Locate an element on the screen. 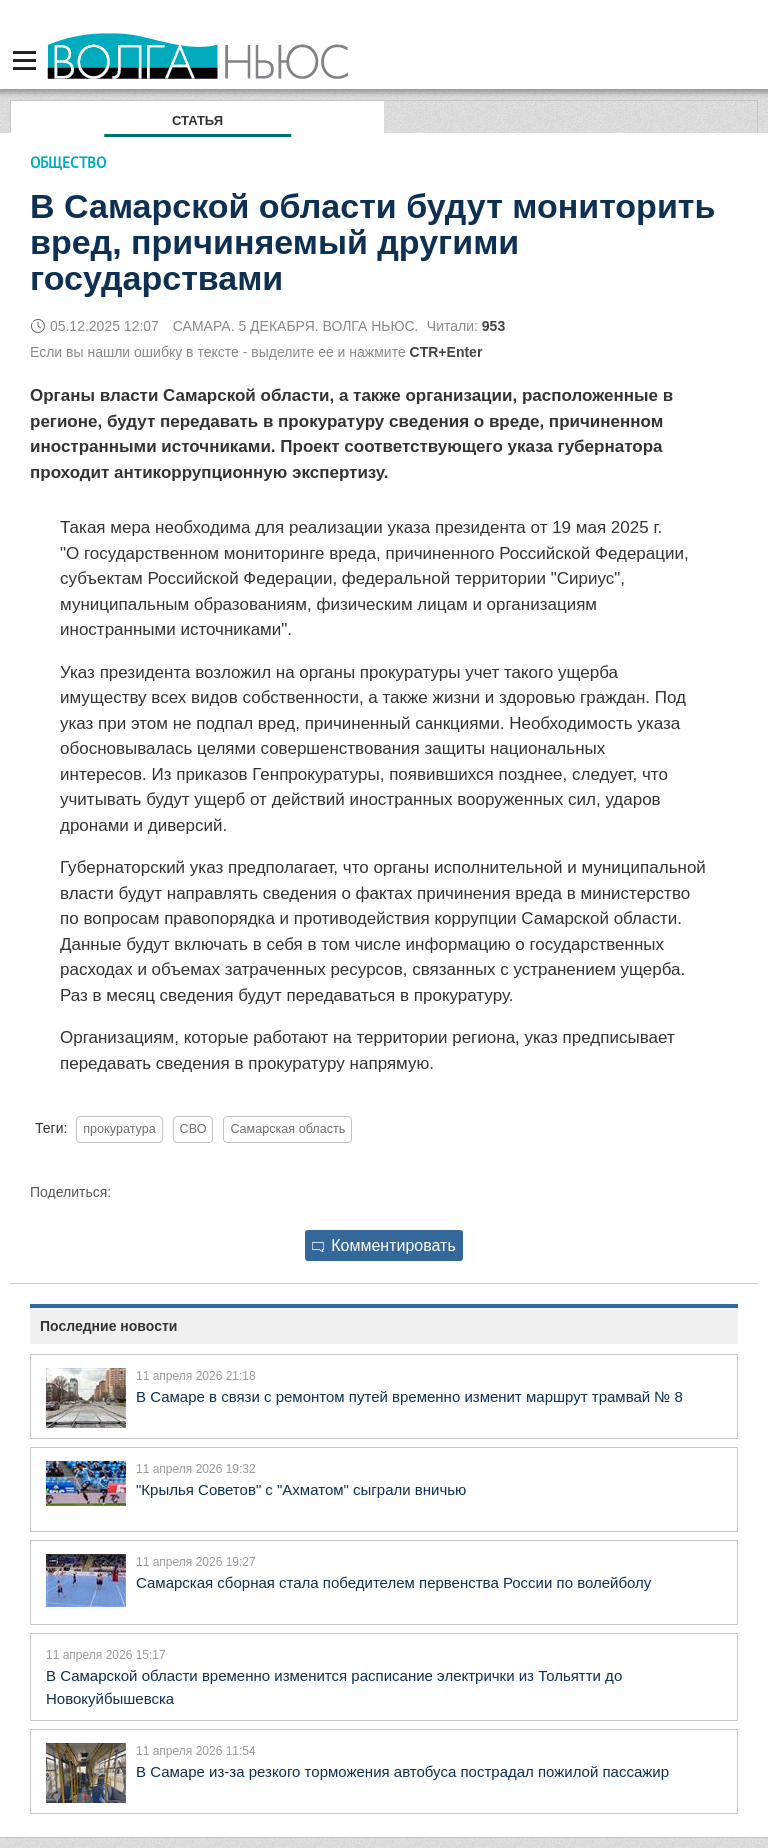 This screenshot has width=768, height=1848. СВО is located at coordinates (193, 1129).